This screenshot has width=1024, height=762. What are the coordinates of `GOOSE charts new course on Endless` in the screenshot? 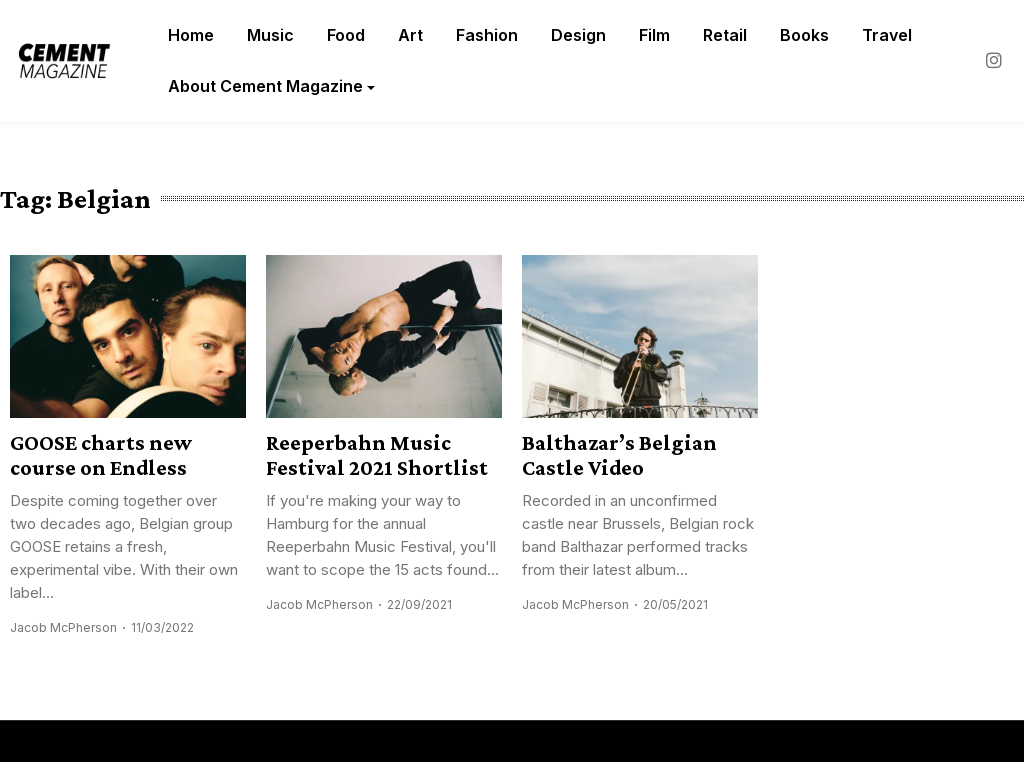 It's located at (101, 455).